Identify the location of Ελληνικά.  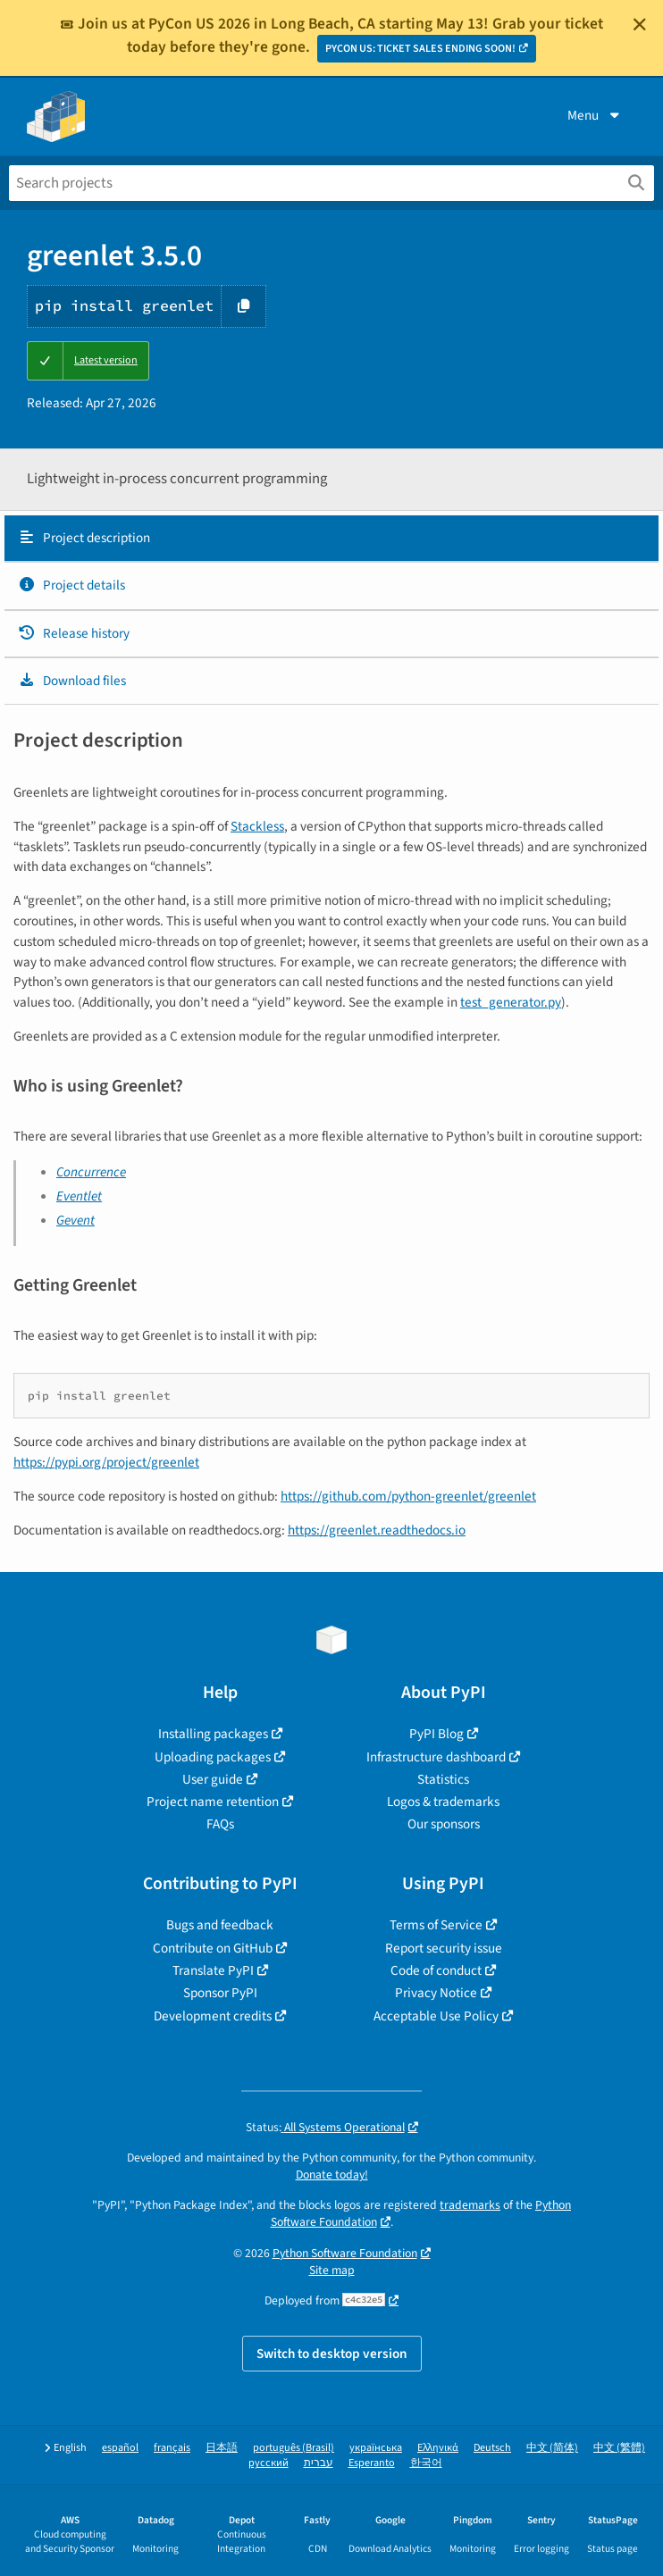
(437, 2447).